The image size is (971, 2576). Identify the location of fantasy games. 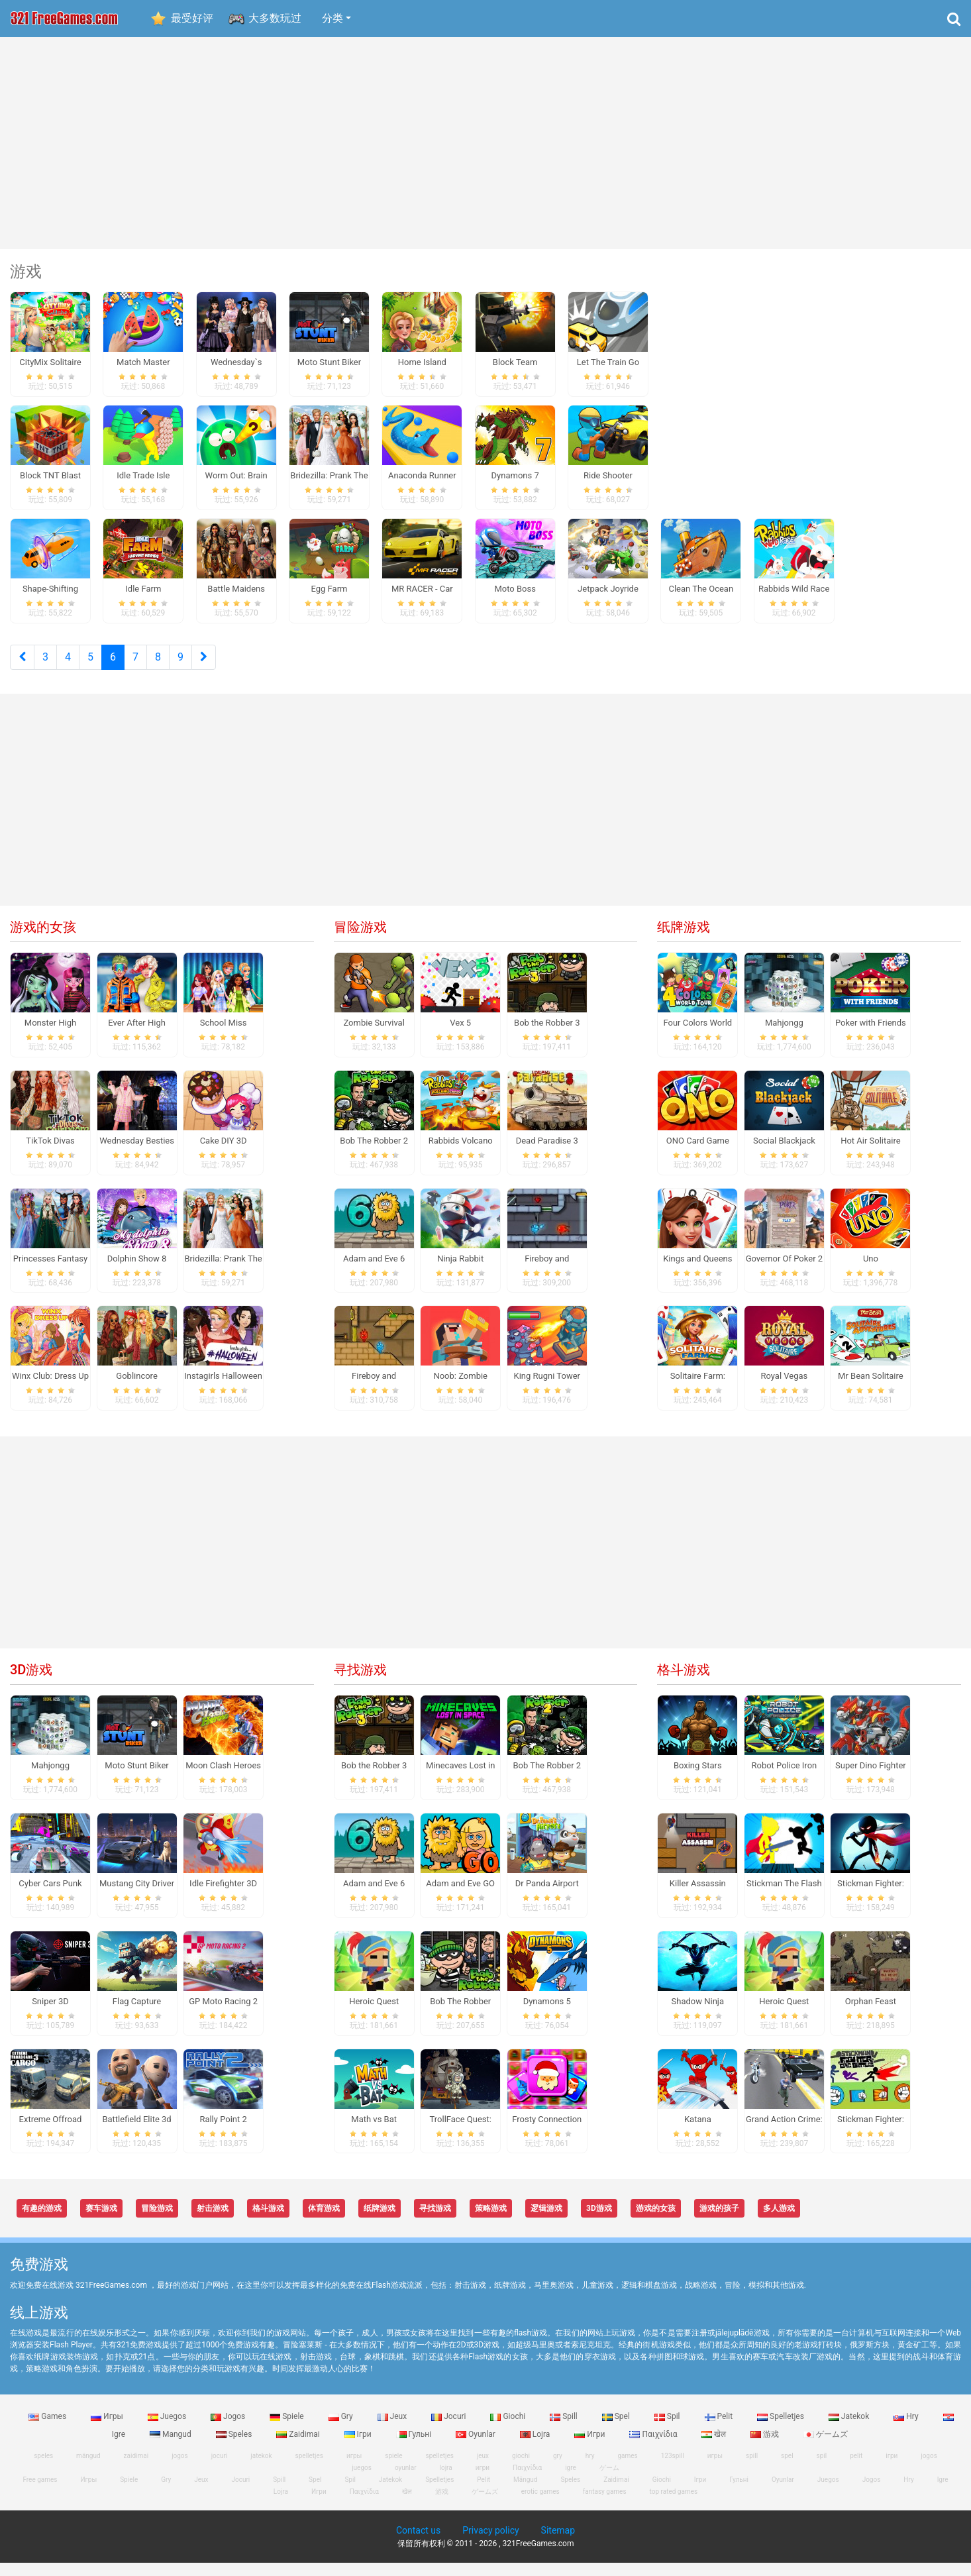
(605, 2504).